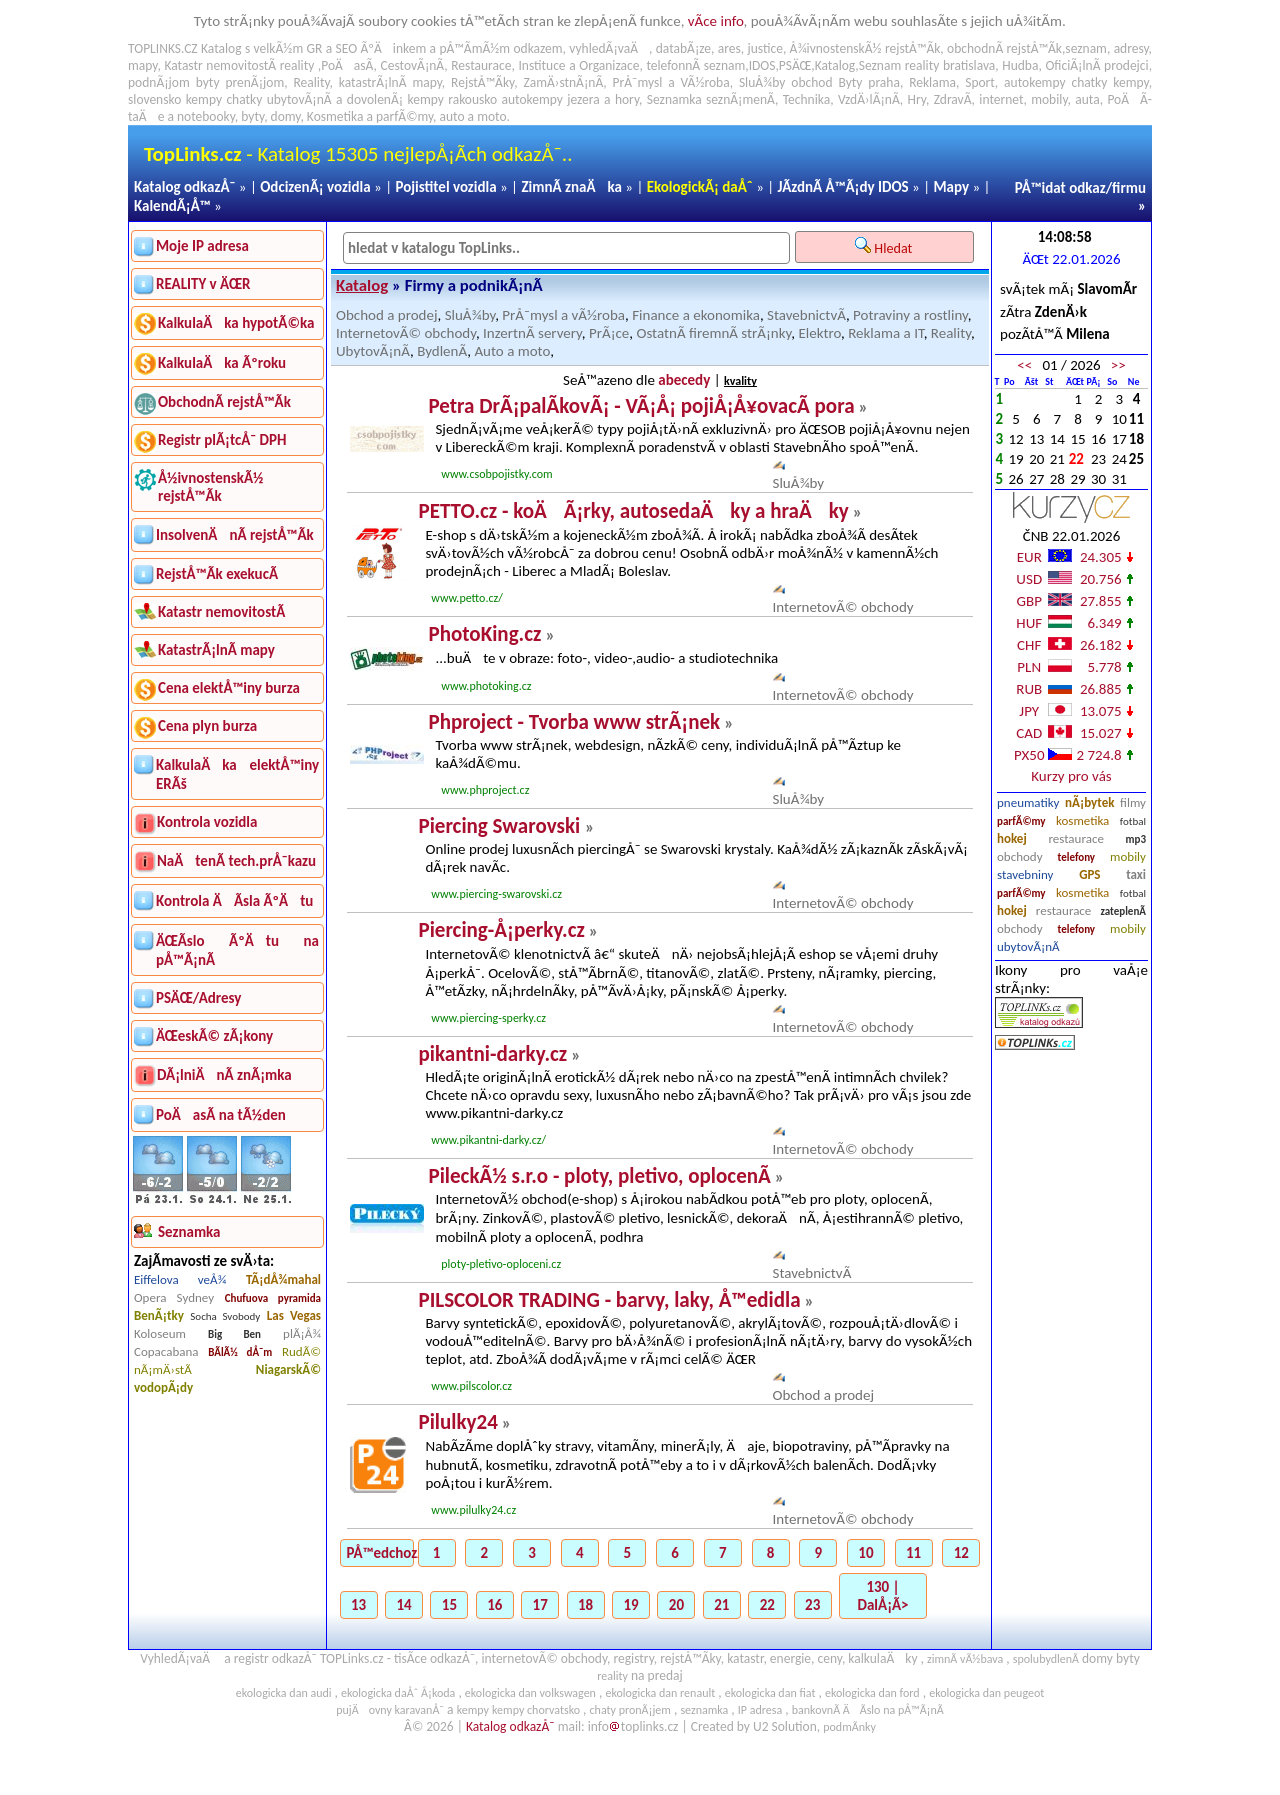 This screenshot has height=1795, width=1280. What do you see at coordinates (696, 315) in the screenshot?
I see `Finance a ekonomika` at bounding box center [696, 315].